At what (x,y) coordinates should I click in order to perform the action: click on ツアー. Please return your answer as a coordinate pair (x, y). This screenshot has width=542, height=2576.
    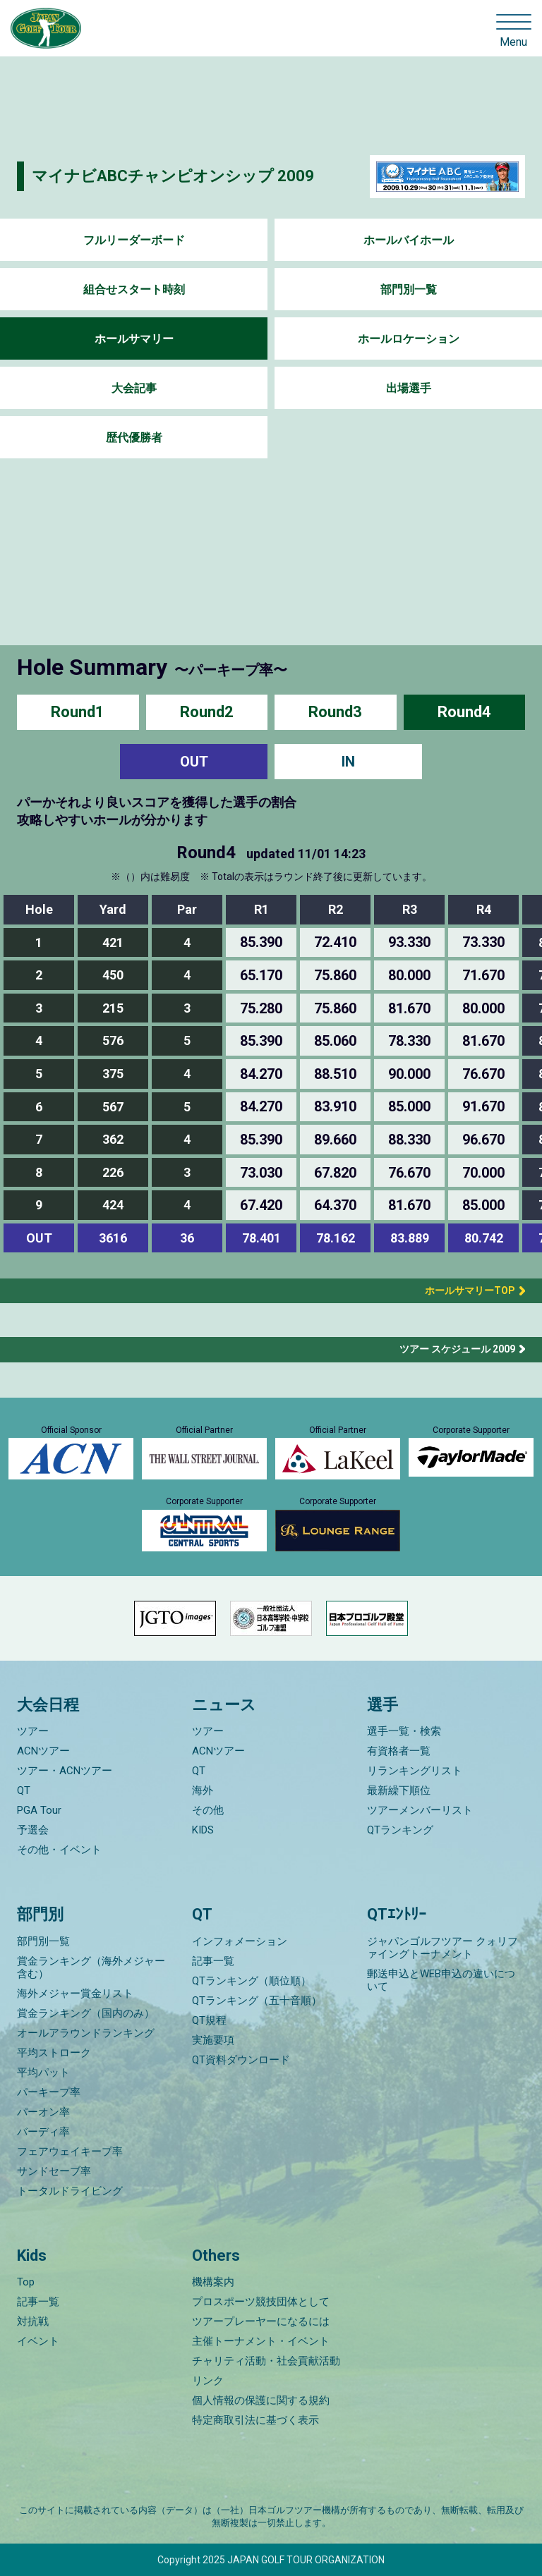
    Looking at the image, I should click on (33, 1731).